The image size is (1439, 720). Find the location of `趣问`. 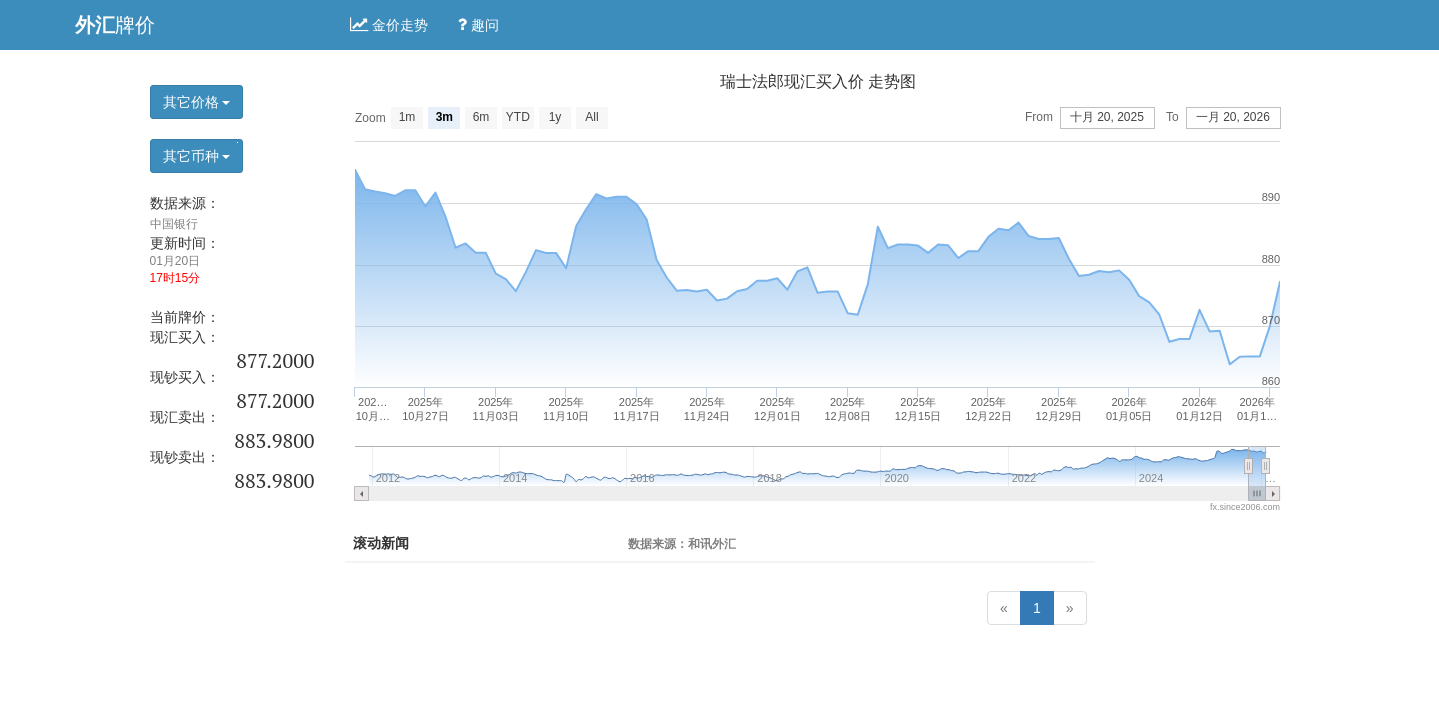

趣问 is located at coordinates (478, 25).